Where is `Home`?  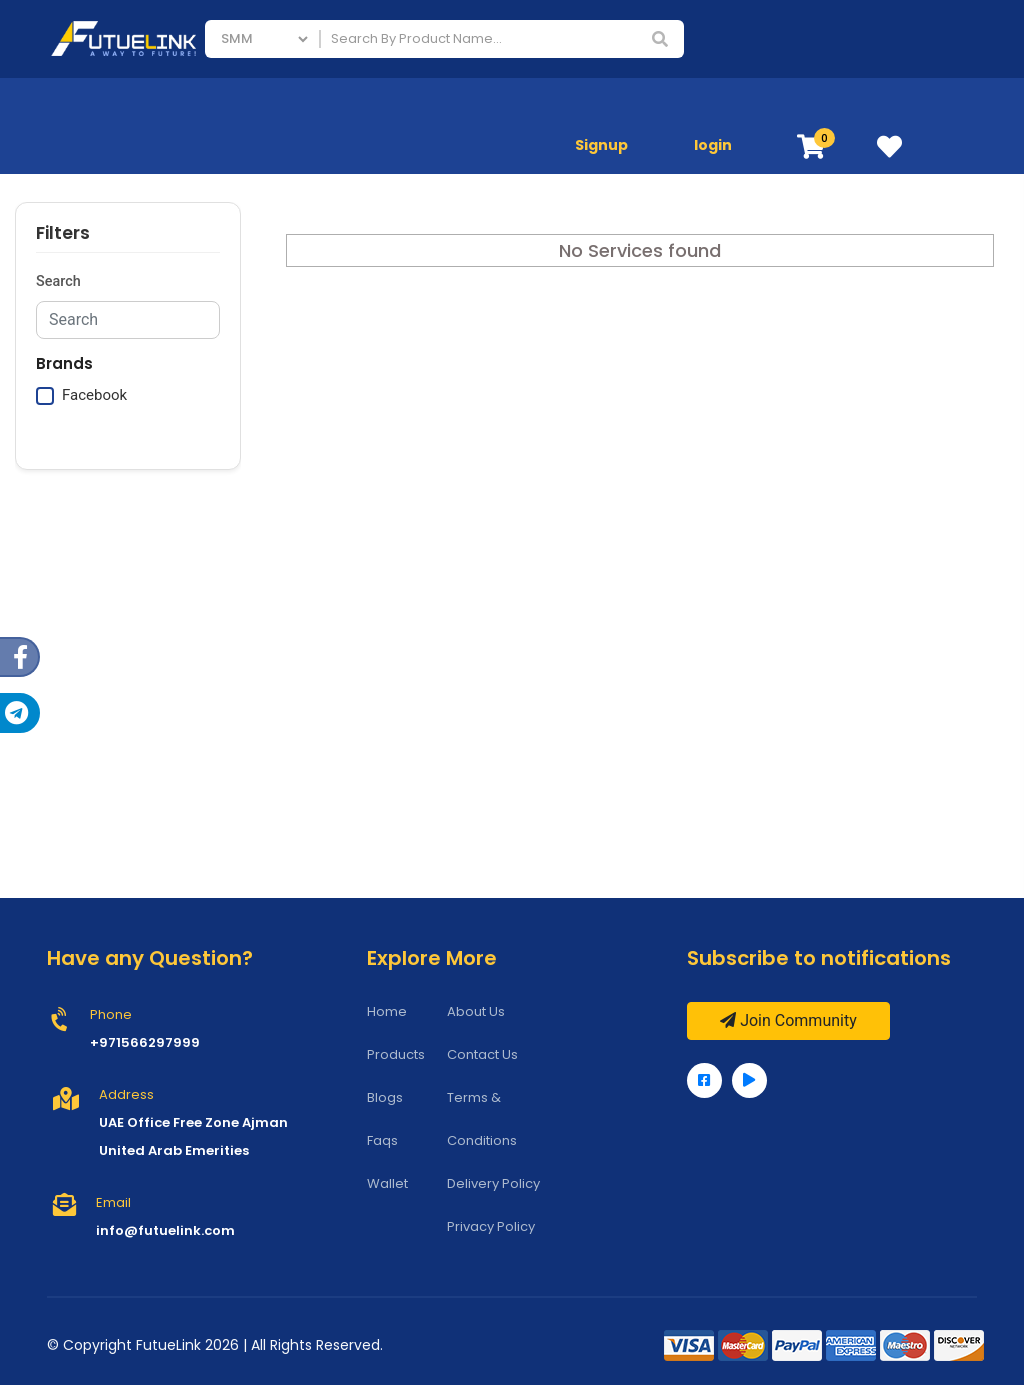 Home is located at coordinates (387, 1011).